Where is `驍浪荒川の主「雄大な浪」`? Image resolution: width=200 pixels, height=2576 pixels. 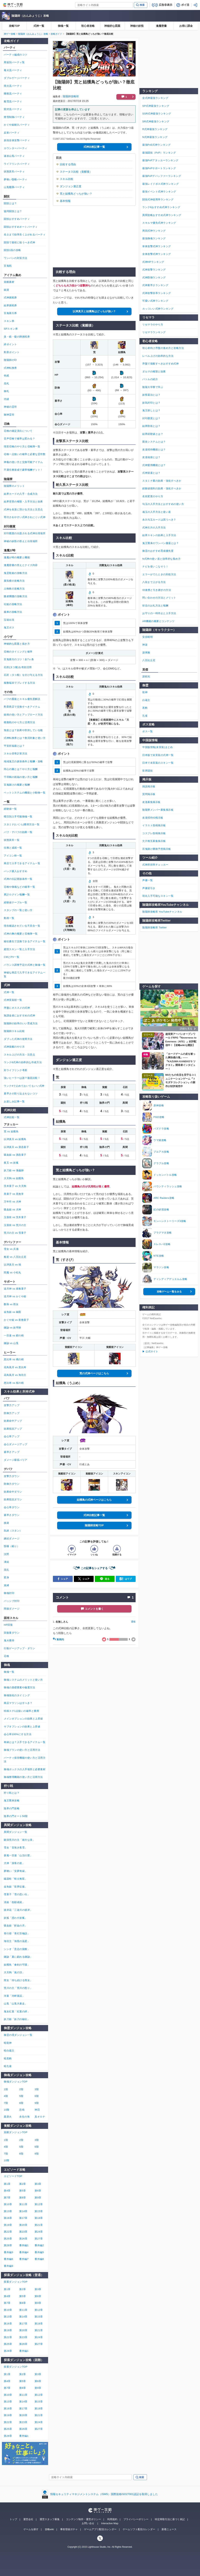 驍浪荒川の主「雄大な浪」 is located at coordinates (19, 1839).